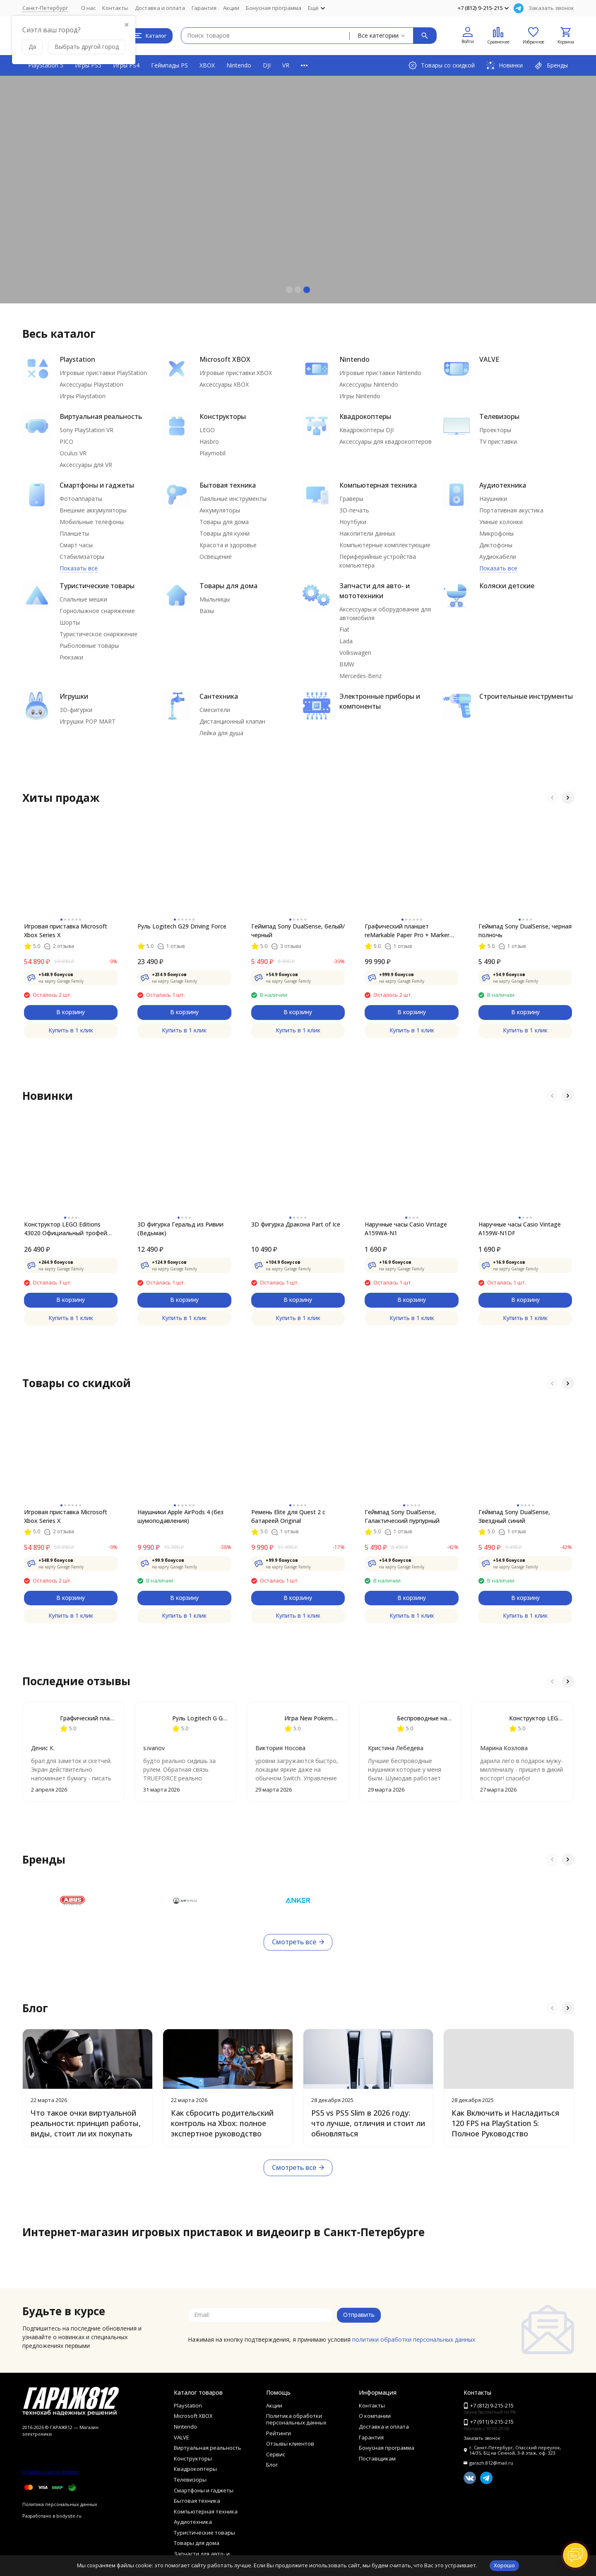 This screenshot has width=596, height=2576. Describe the element at coordinates (496, 533) in the screenshot. I see `Микрофоны` at that location.